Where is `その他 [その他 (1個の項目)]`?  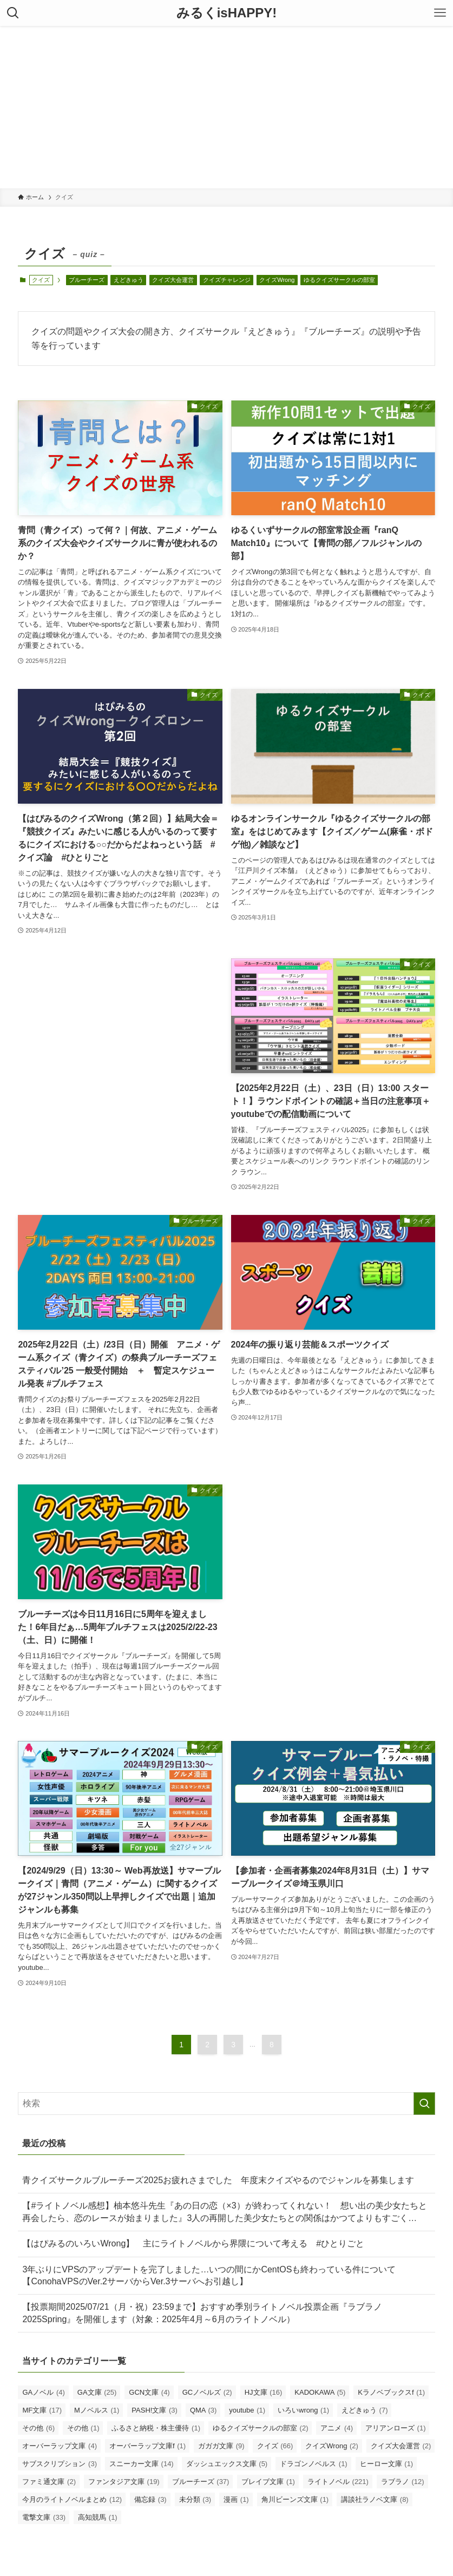
その他 [その他 (1個の項目)] is located at coordinates (83, 2428).